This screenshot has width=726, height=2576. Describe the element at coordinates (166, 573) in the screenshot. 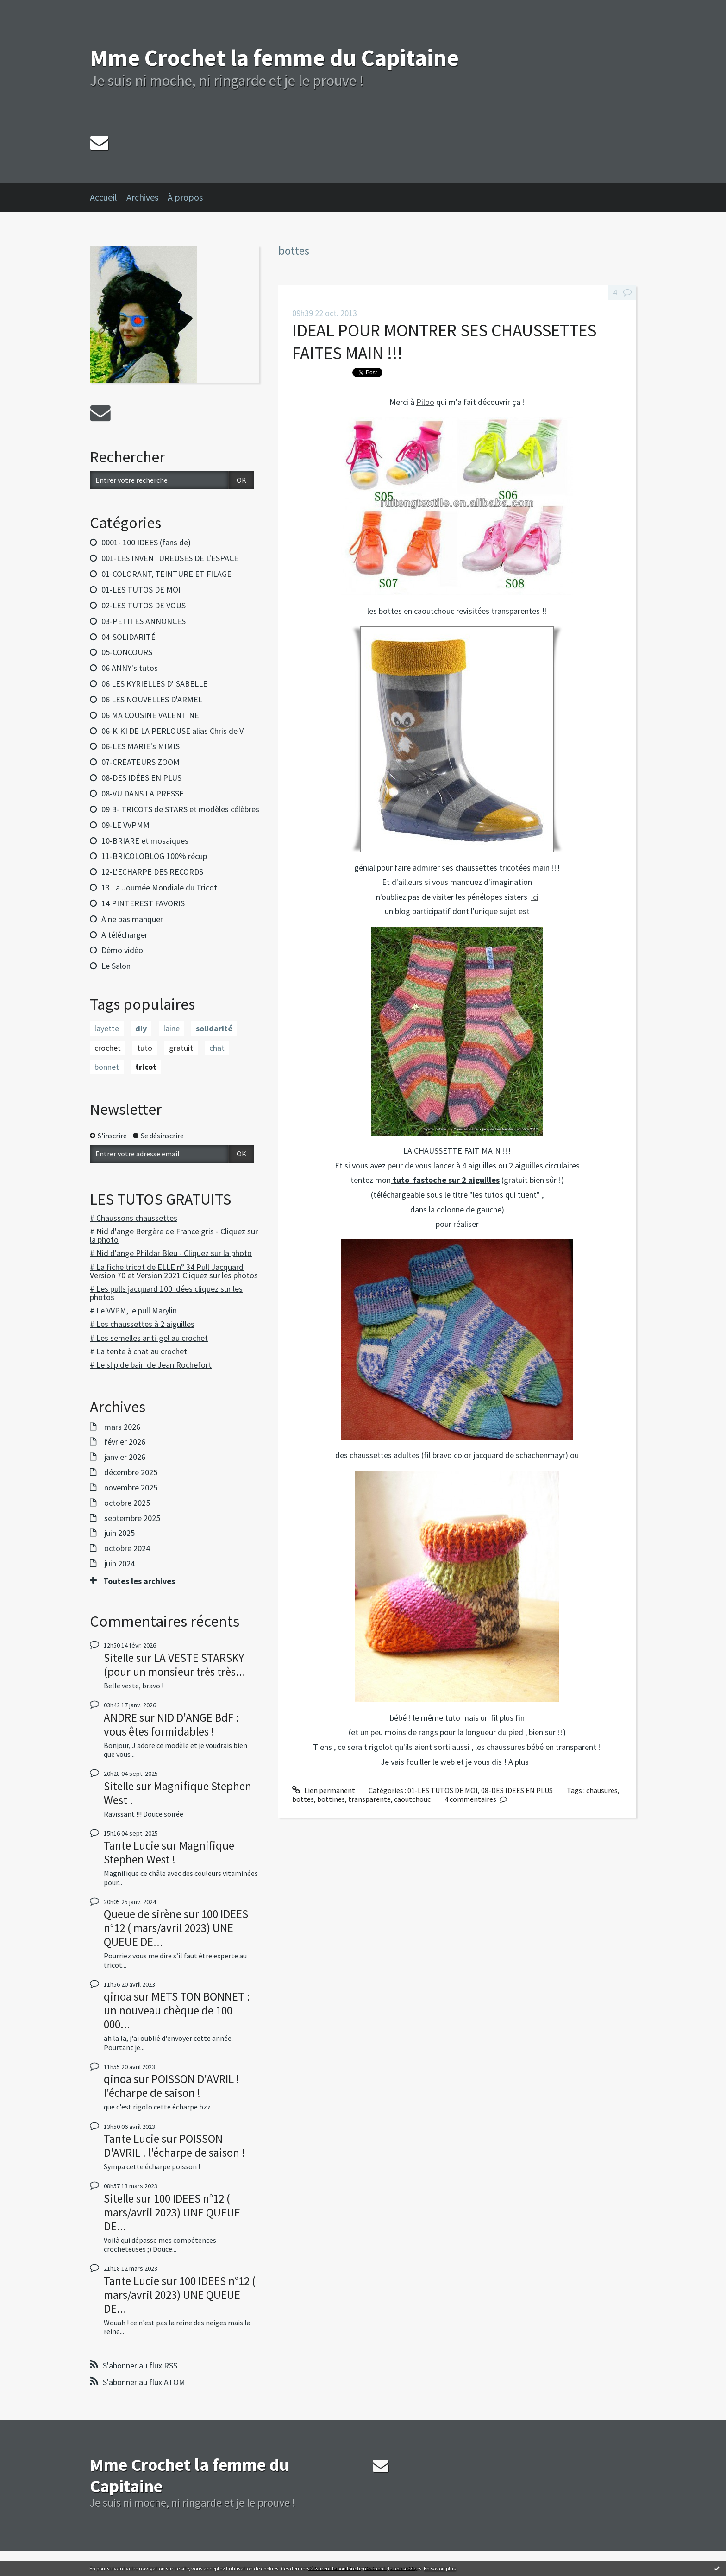

I see `01-COLORANT, TEINTURE ET FILAGE` at that location.